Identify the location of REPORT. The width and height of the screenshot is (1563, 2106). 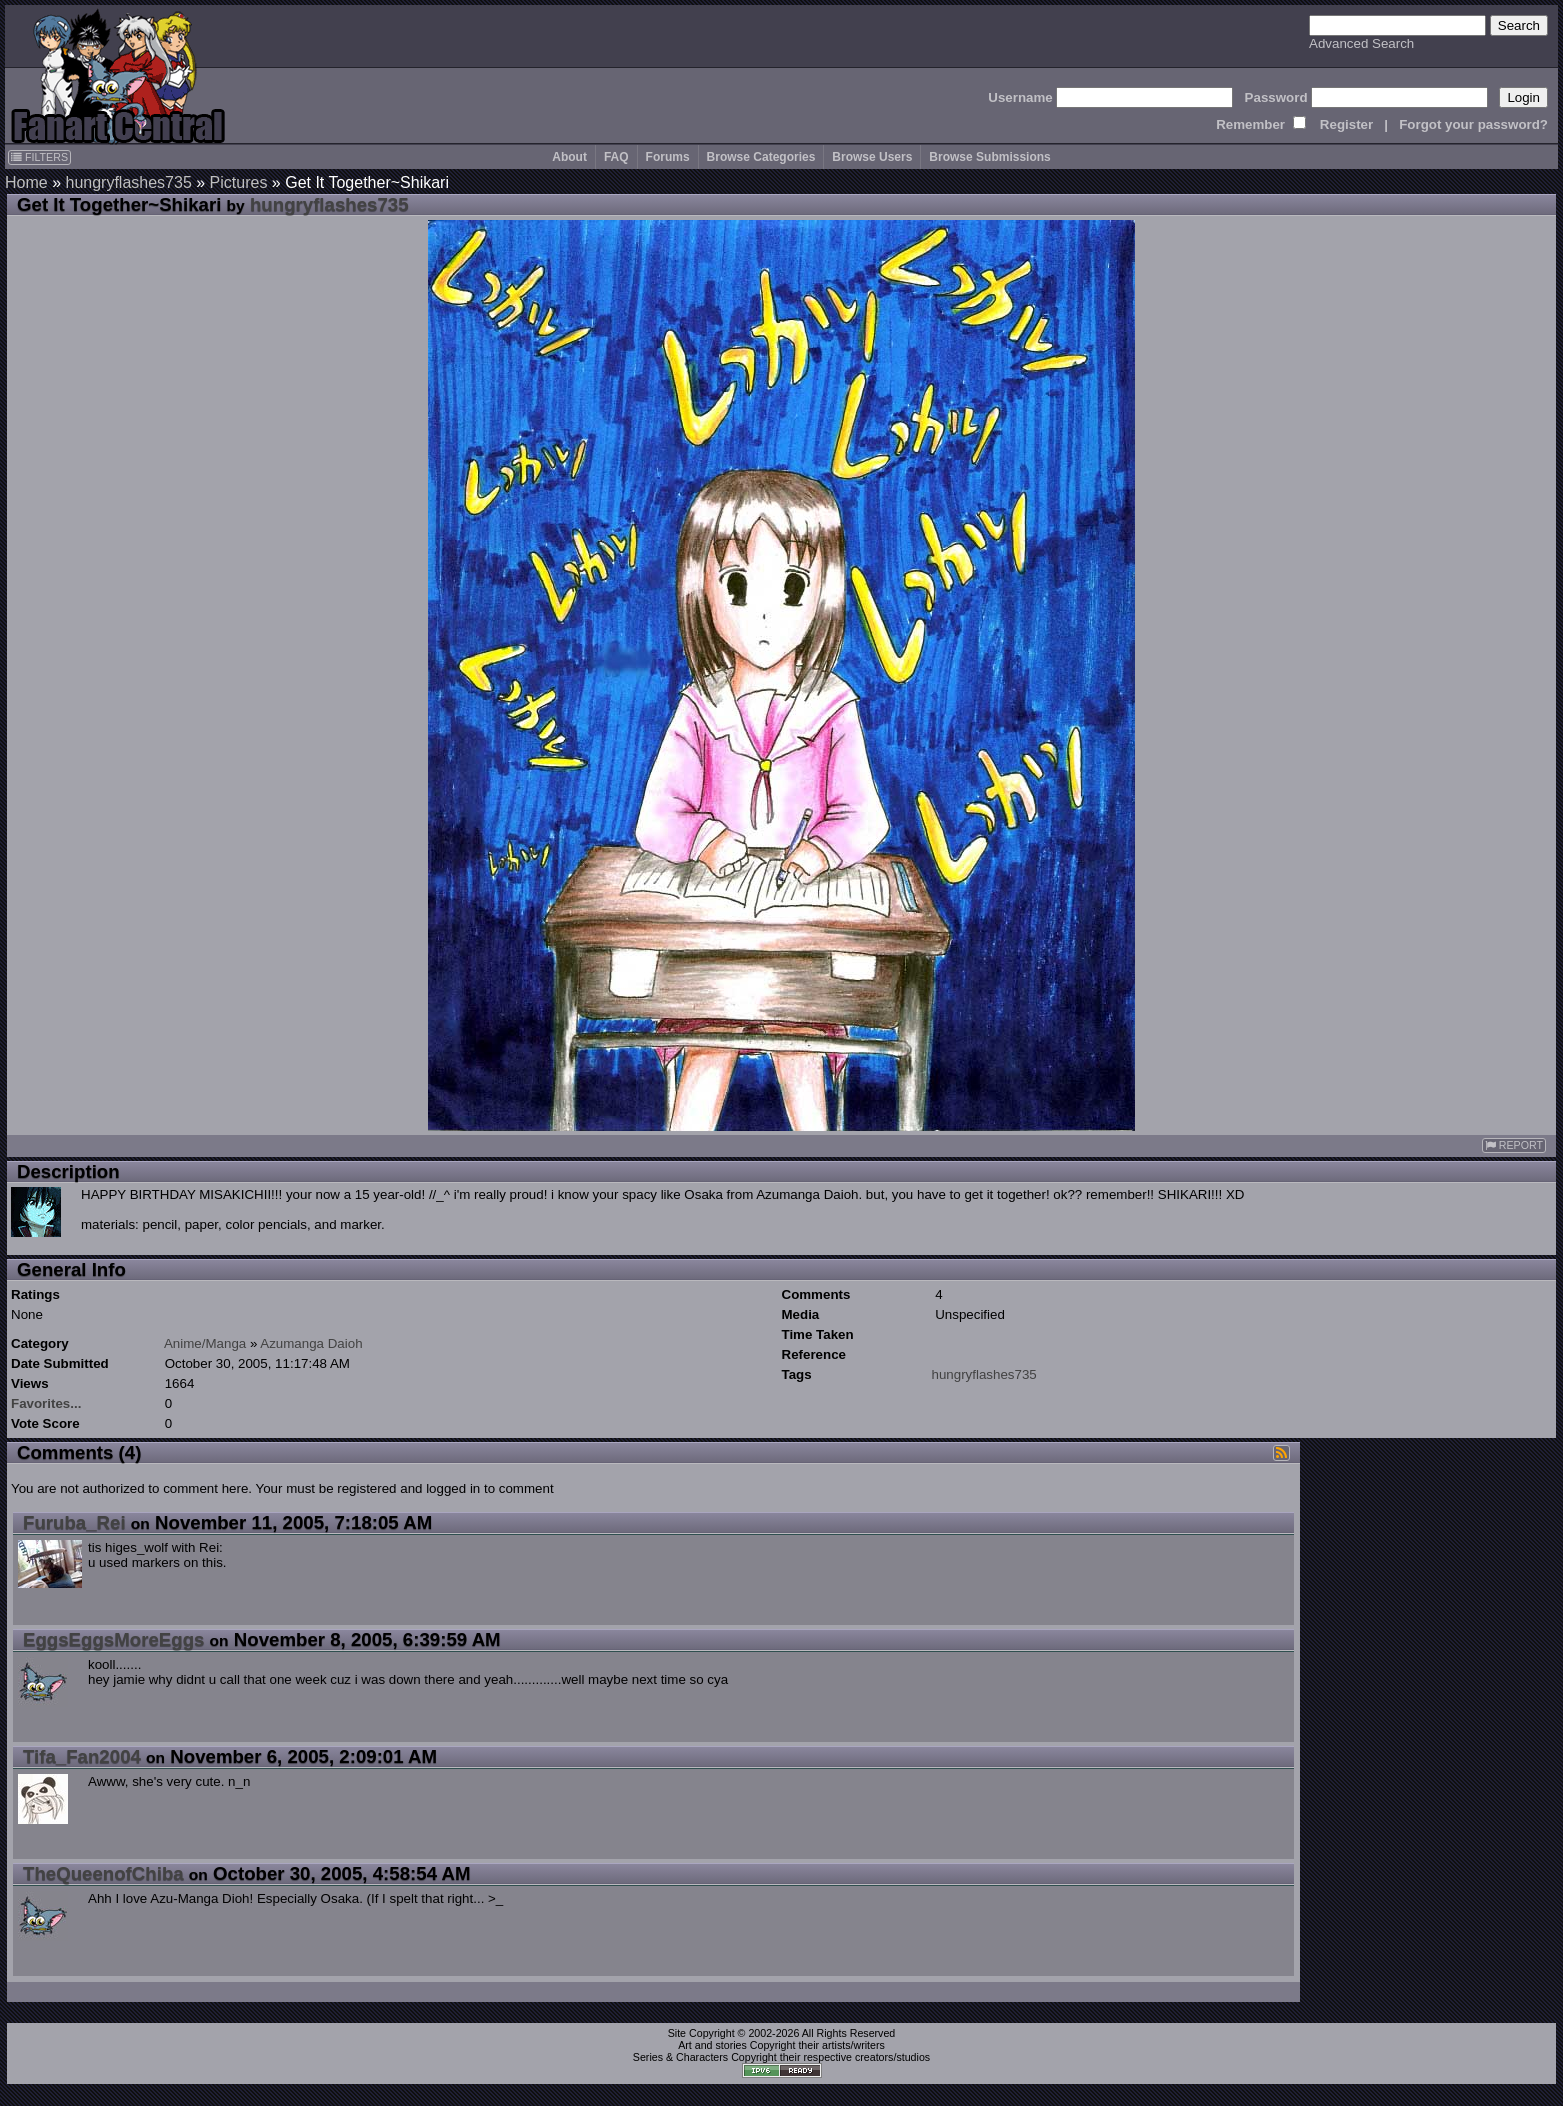
(1514, 1145).